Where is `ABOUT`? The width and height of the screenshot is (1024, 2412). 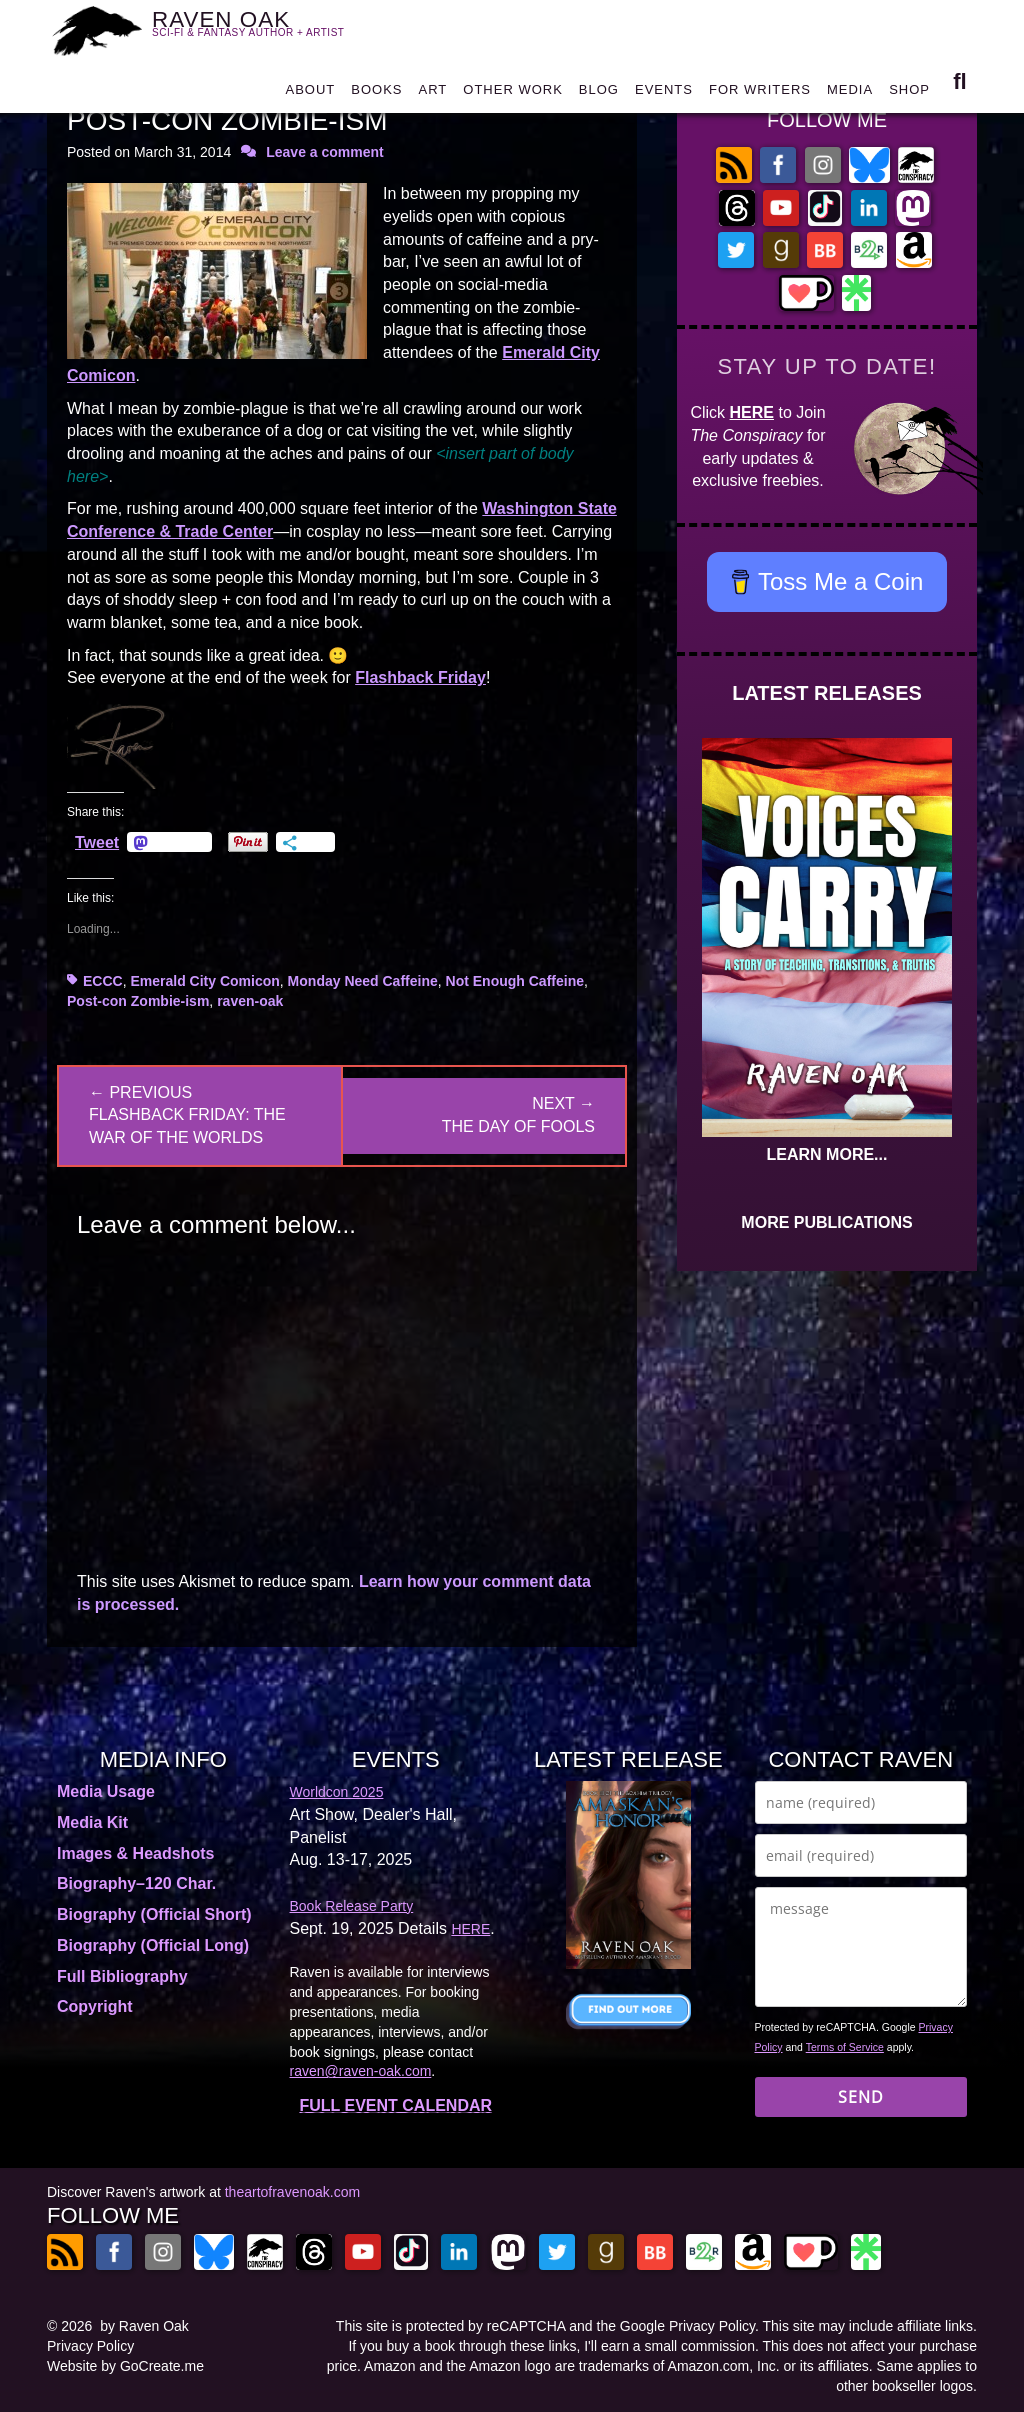
ABOUT is located at coordinates (310, 94).